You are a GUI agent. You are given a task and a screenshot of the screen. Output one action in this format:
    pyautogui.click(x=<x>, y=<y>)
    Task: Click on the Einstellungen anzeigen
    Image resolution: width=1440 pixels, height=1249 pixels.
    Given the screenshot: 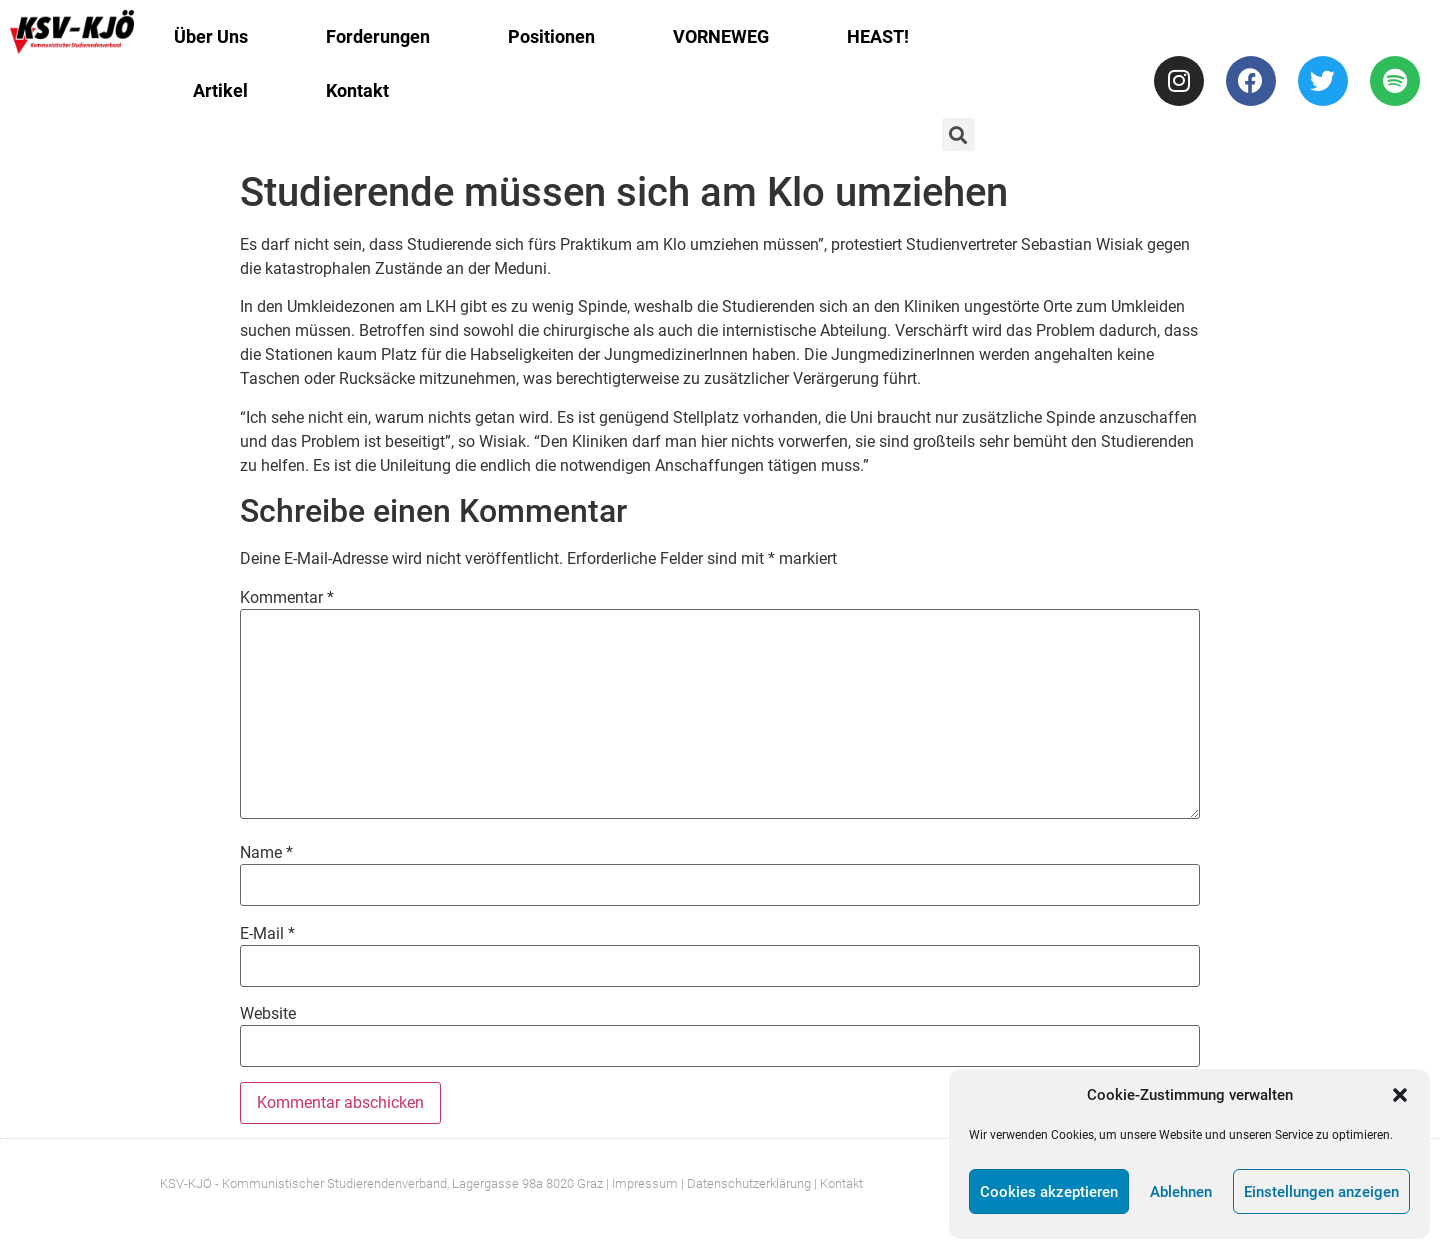 What is the action you would take?
    pyautogui.click(x=1321, y=1192)
    